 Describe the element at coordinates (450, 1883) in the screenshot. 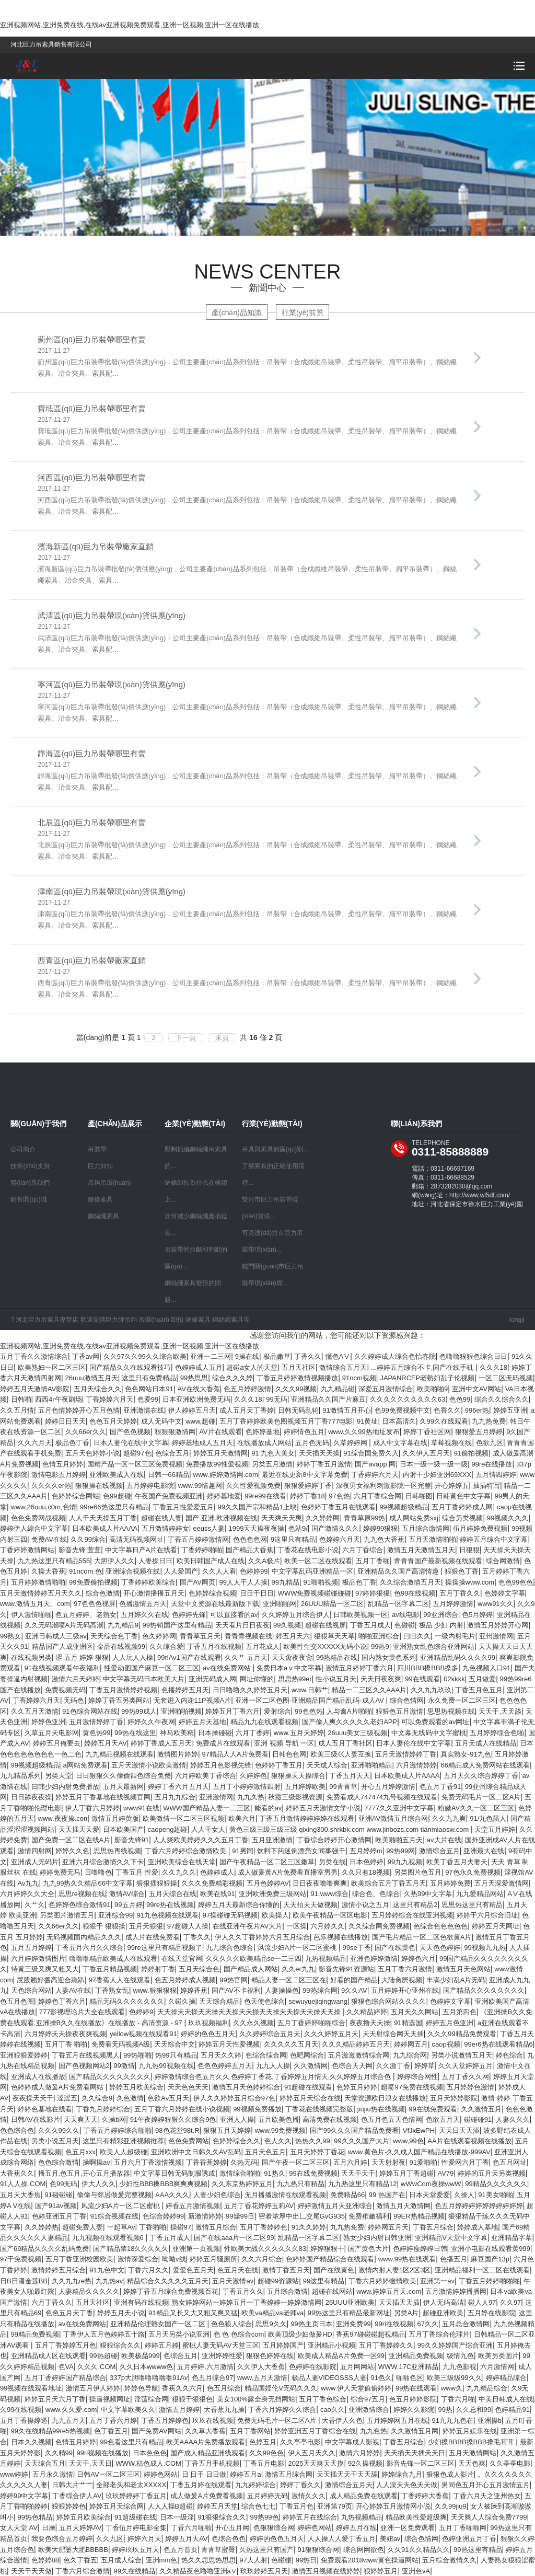

I see `五月婷婷免费` at that location.